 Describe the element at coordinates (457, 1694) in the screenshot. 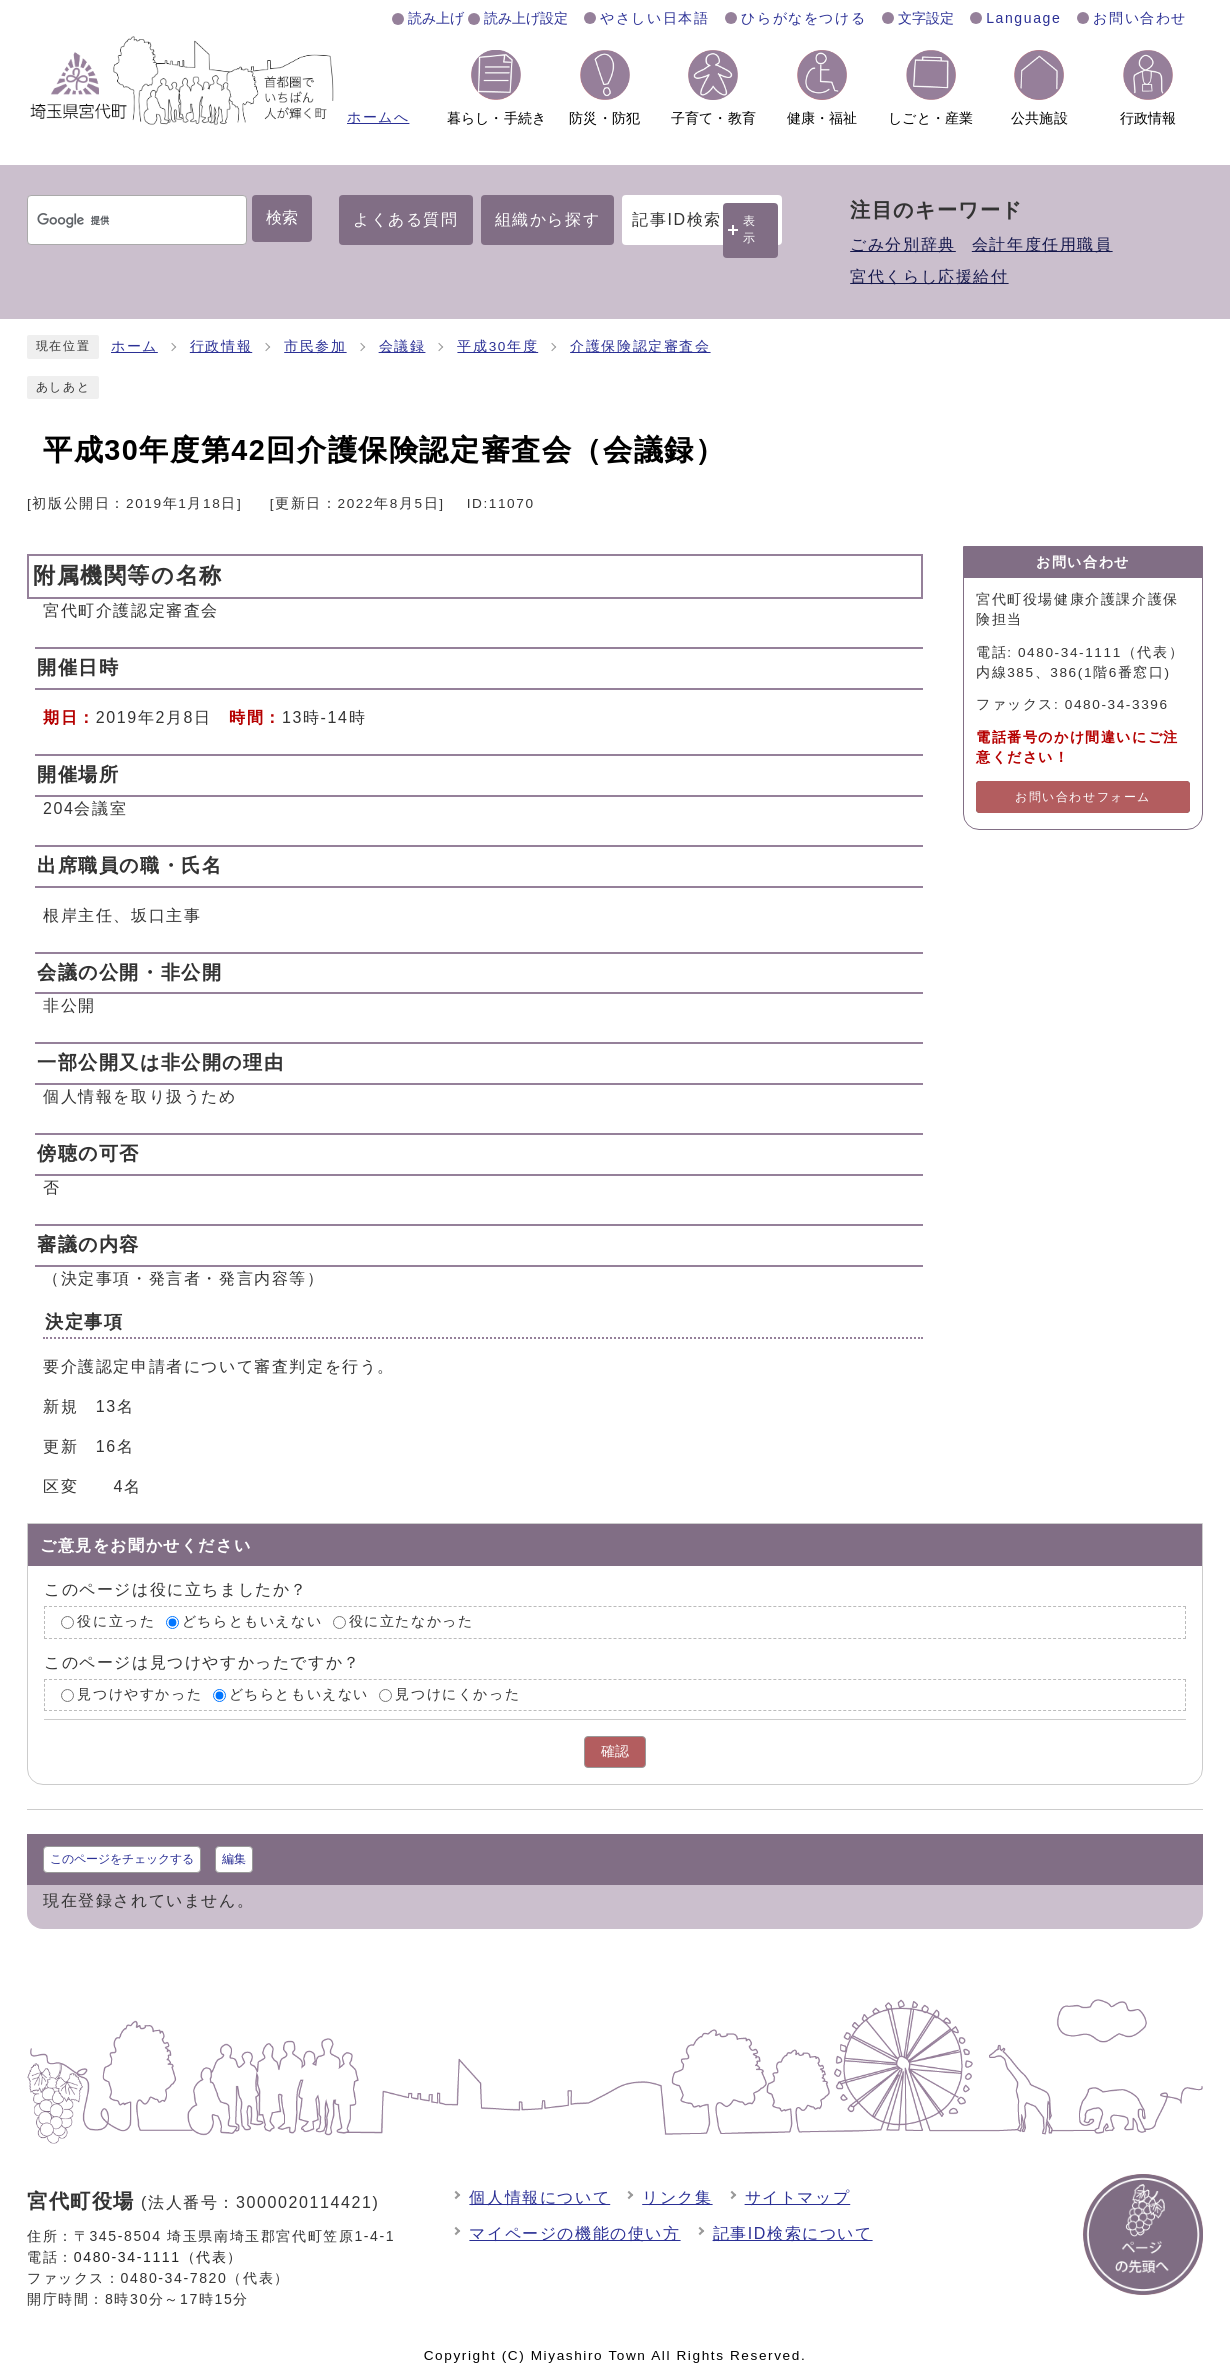

I see `見つけにくかった` at that location.